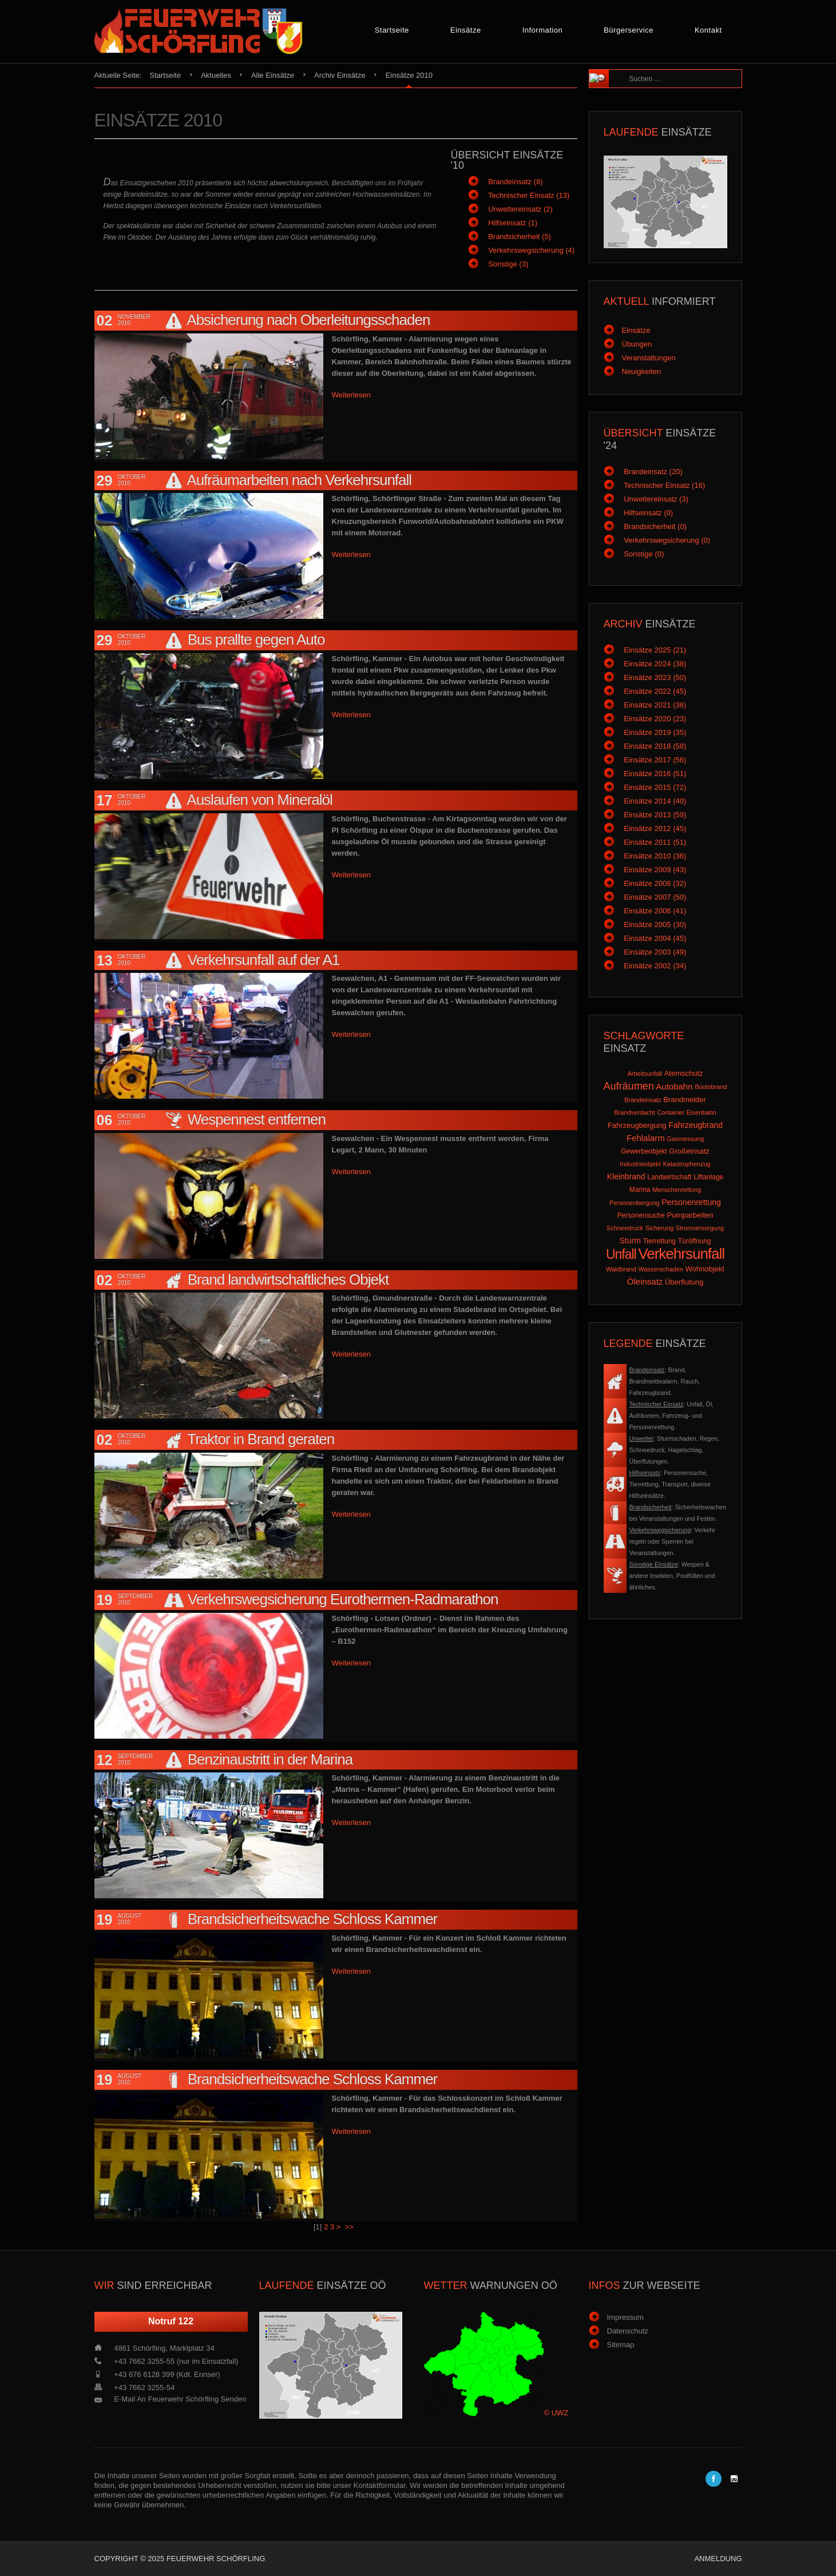 This screenshot has height=2576, width=836. Describe the element at coordinates (690, 1215) in the screenshot. I see `Pumparbeiten` at that location.